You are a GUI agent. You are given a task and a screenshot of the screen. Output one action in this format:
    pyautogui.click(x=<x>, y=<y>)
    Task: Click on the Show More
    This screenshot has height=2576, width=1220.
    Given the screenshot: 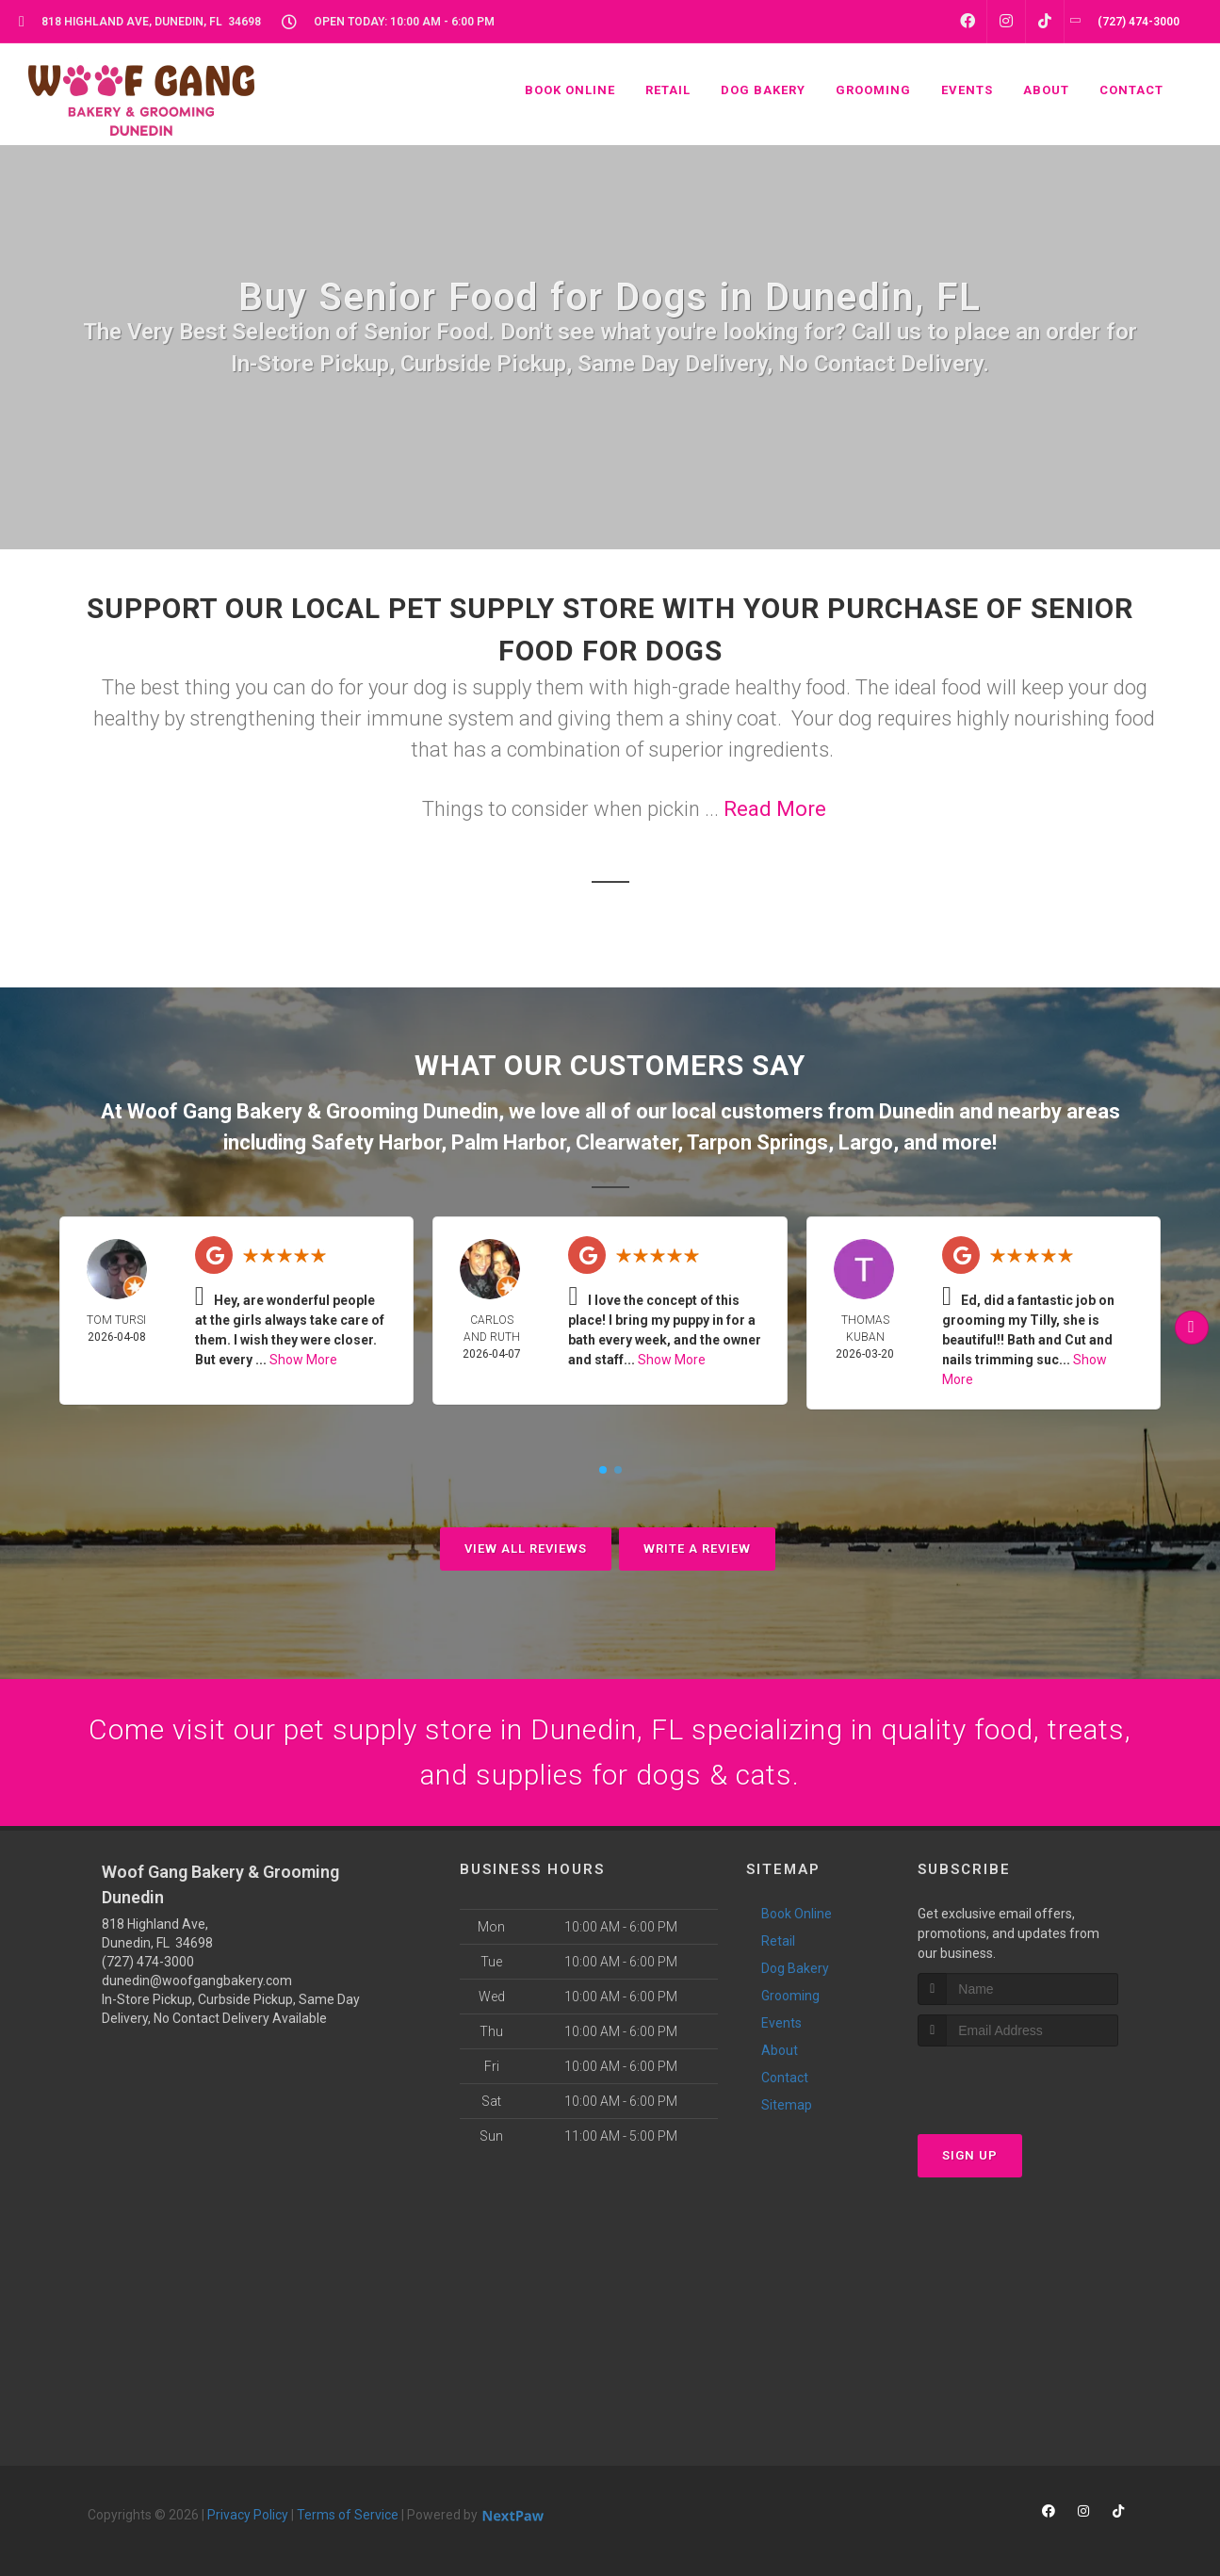 What is the action you would take?
    pyautogui.click(x=303, y=1359)
    